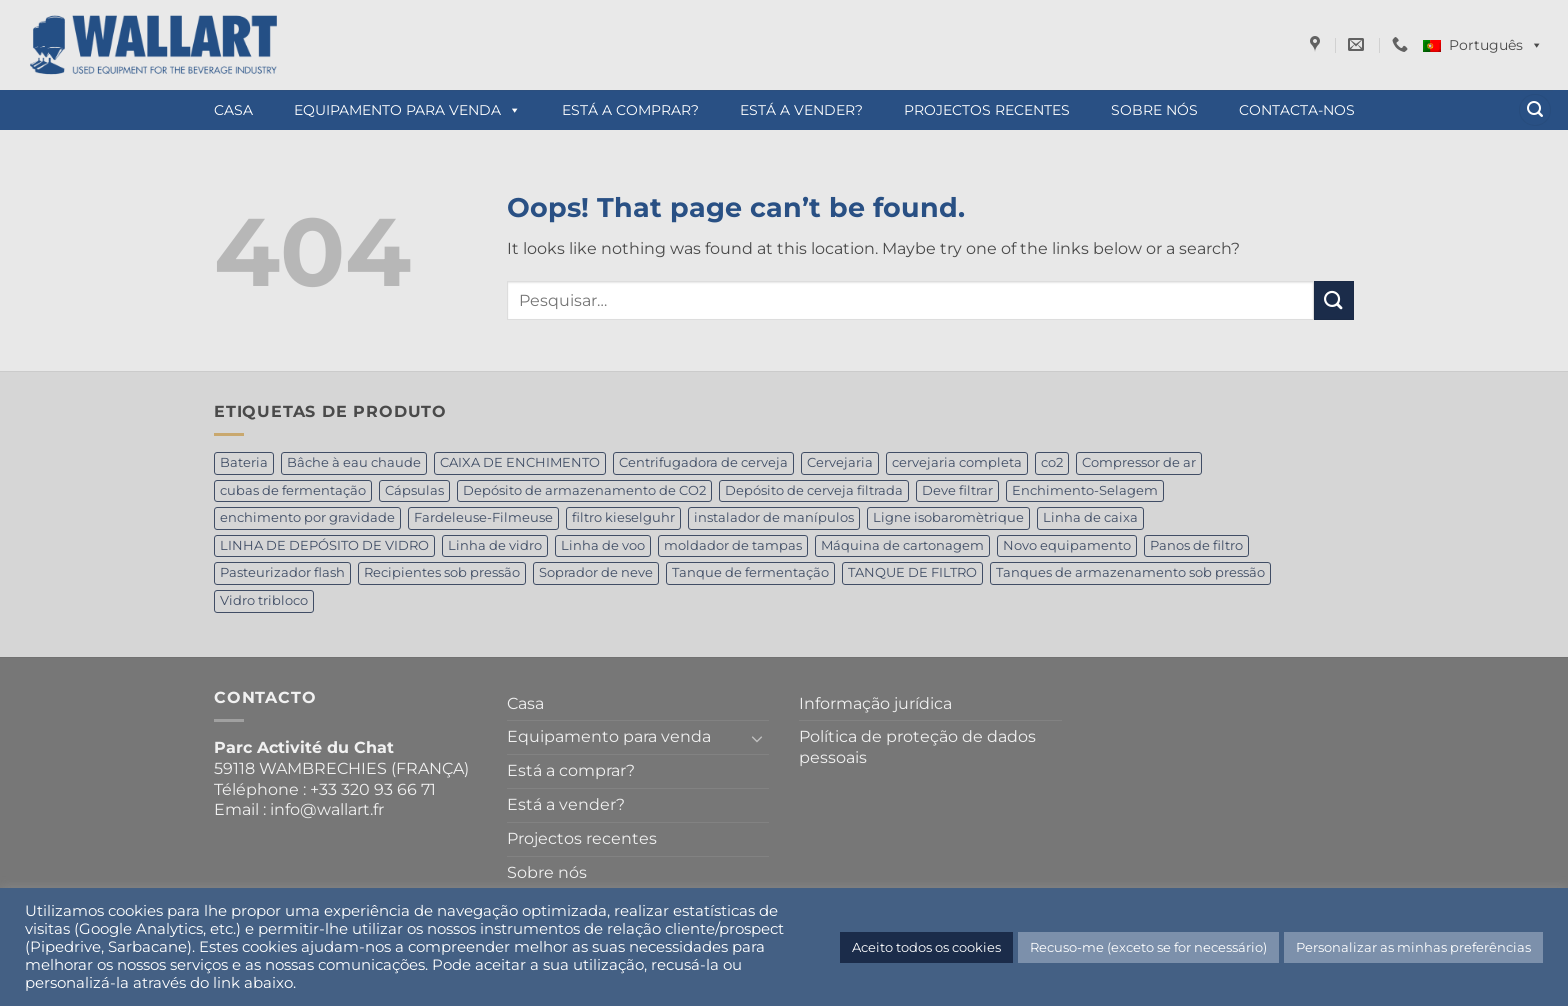  I want to click on [Toggle], so click(757, 738).